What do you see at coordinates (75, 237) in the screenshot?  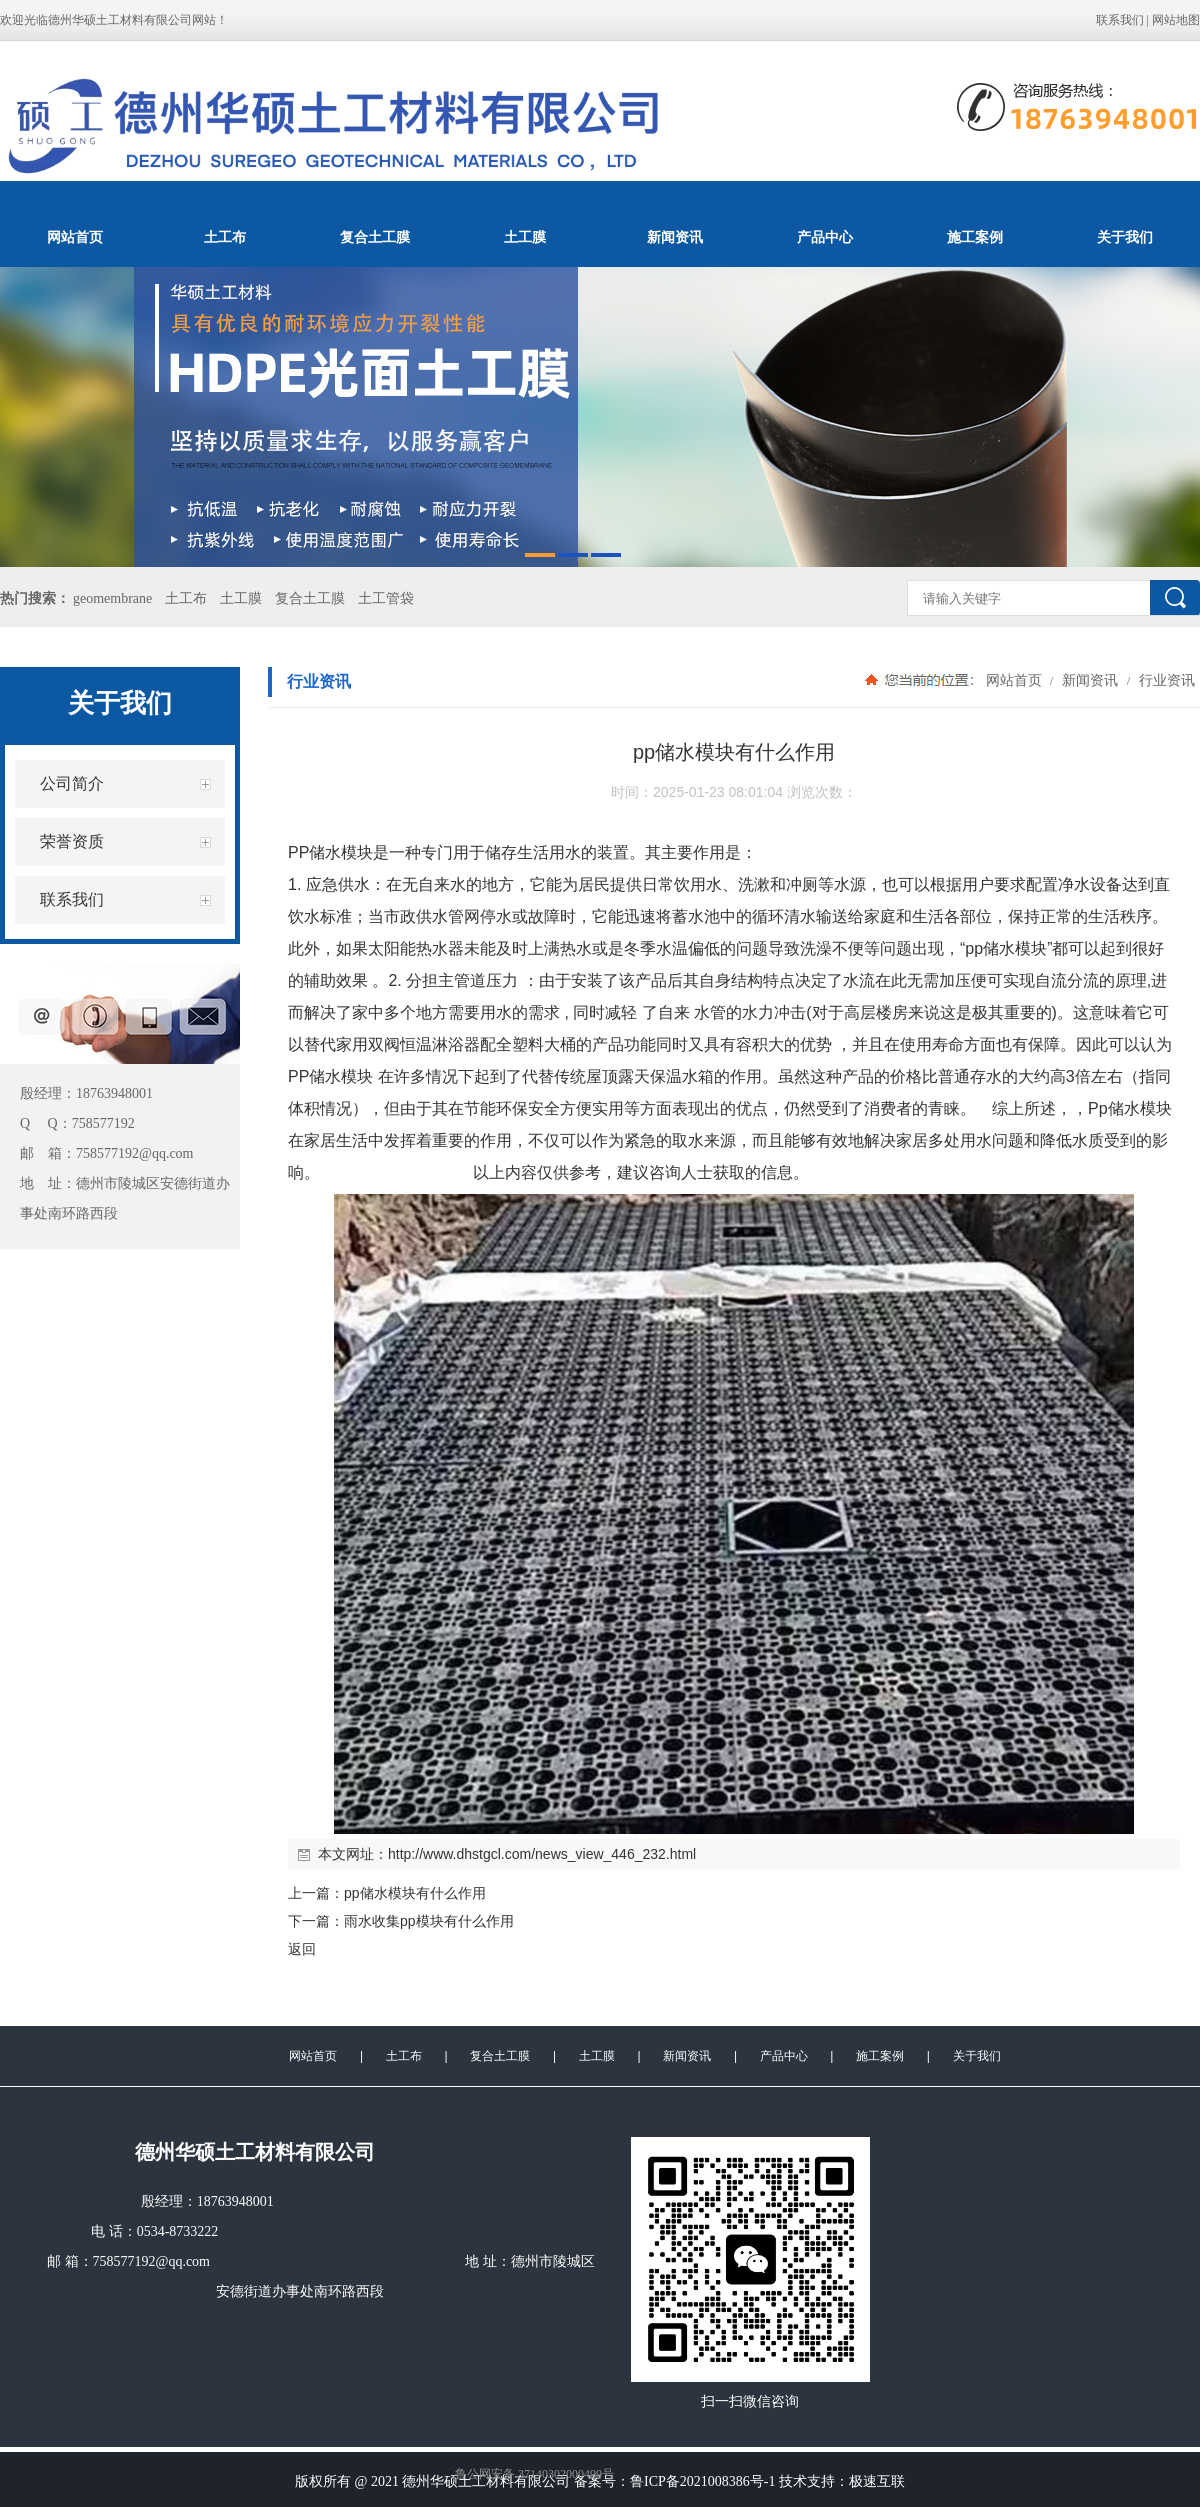 I see `网站首页` at bounding box center [75, 237].